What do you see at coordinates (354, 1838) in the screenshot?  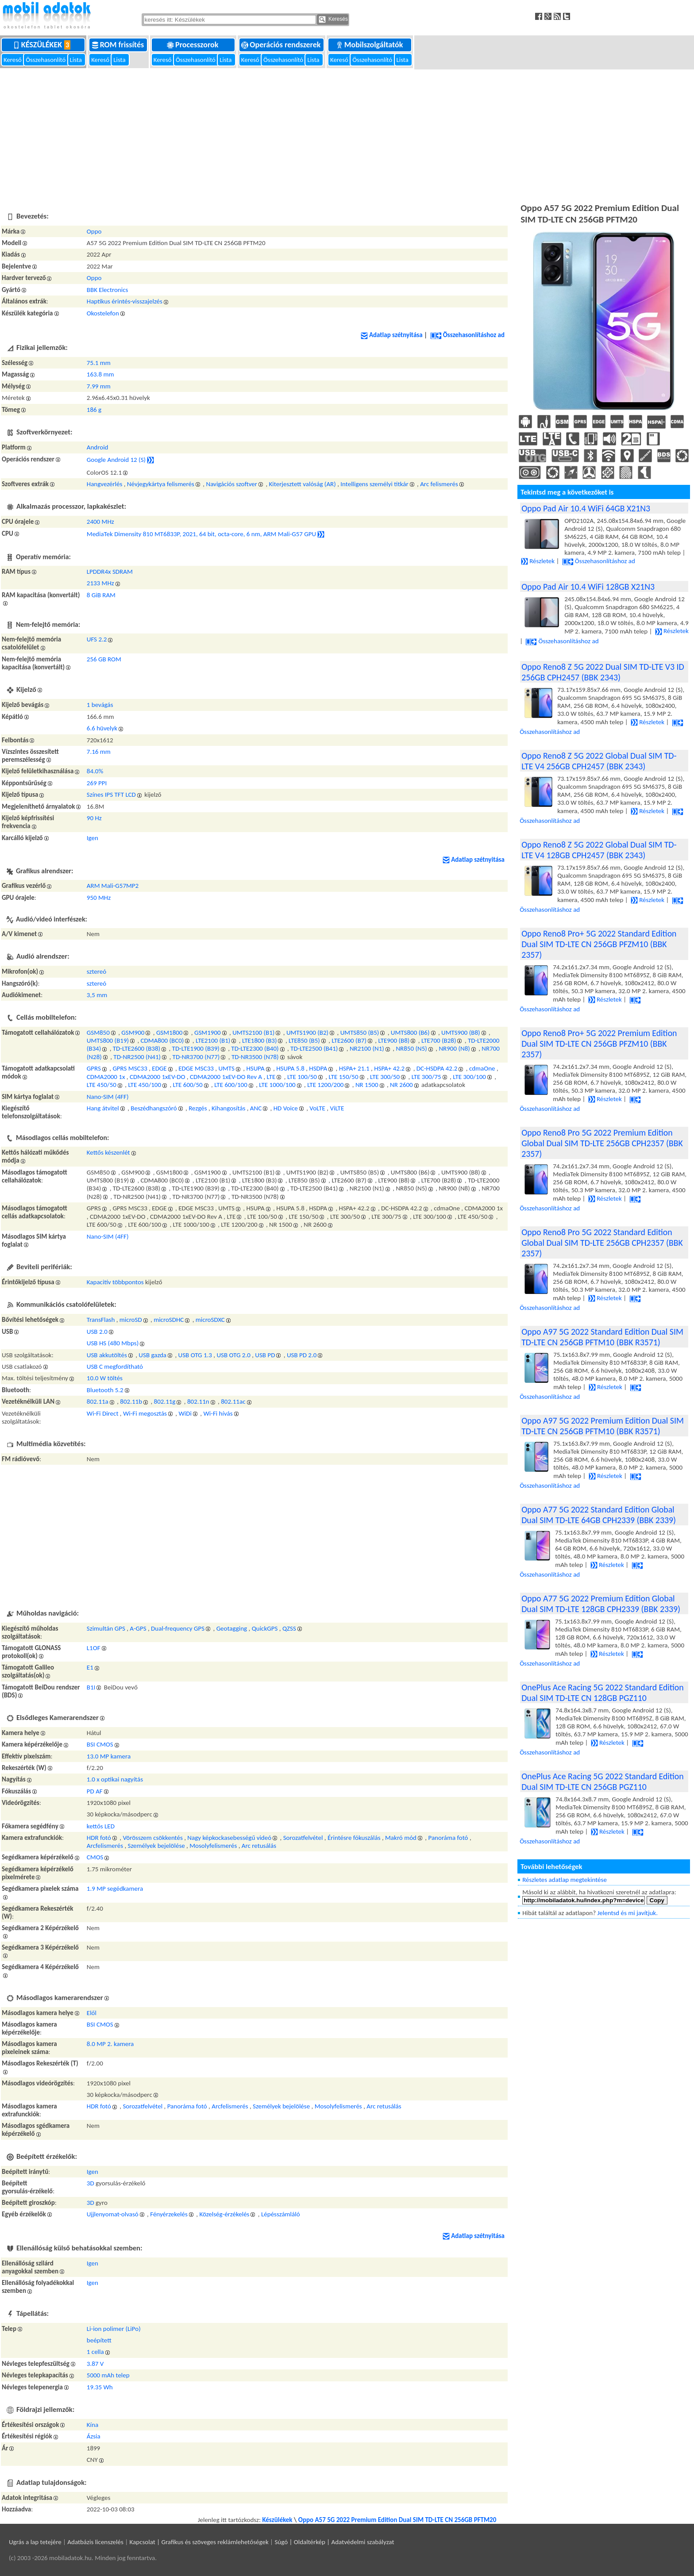 I see `Érintésre fókuszálás` at bounding box center [354, 1838].